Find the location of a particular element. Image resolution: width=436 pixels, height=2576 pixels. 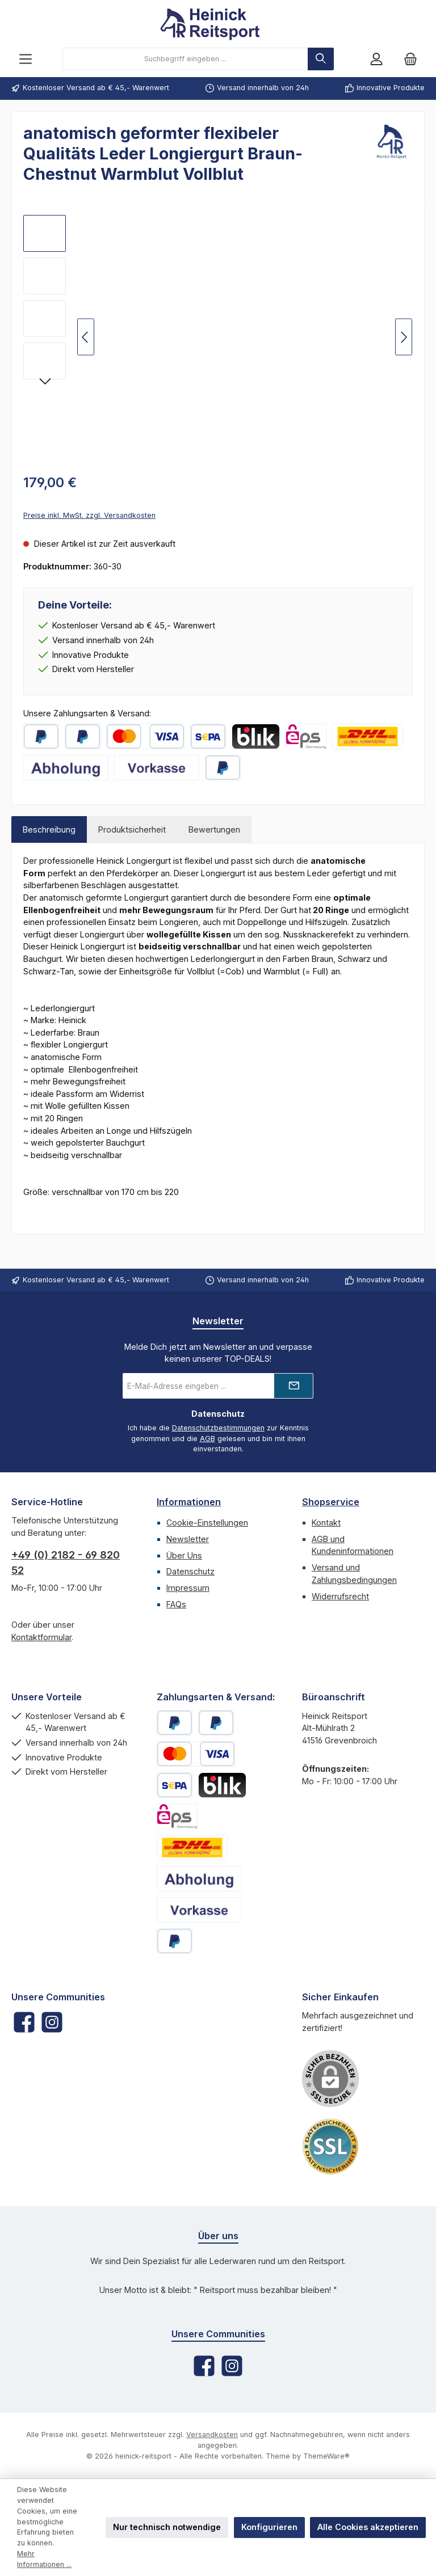

[Submit] is located at coordinates (293, 1386).